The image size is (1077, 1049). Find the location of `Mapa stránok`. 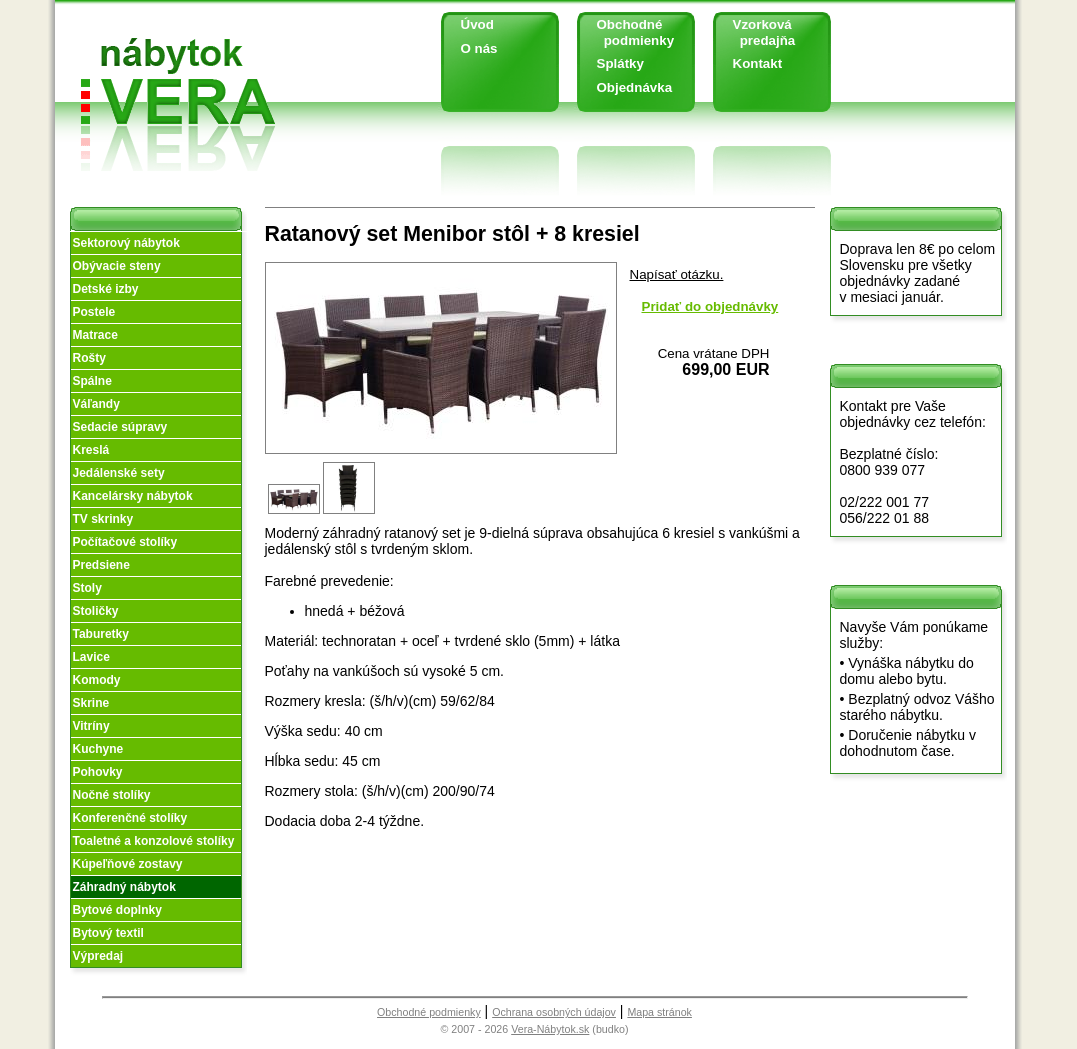

Mapa stránok is located at coordinates (659, 1012).